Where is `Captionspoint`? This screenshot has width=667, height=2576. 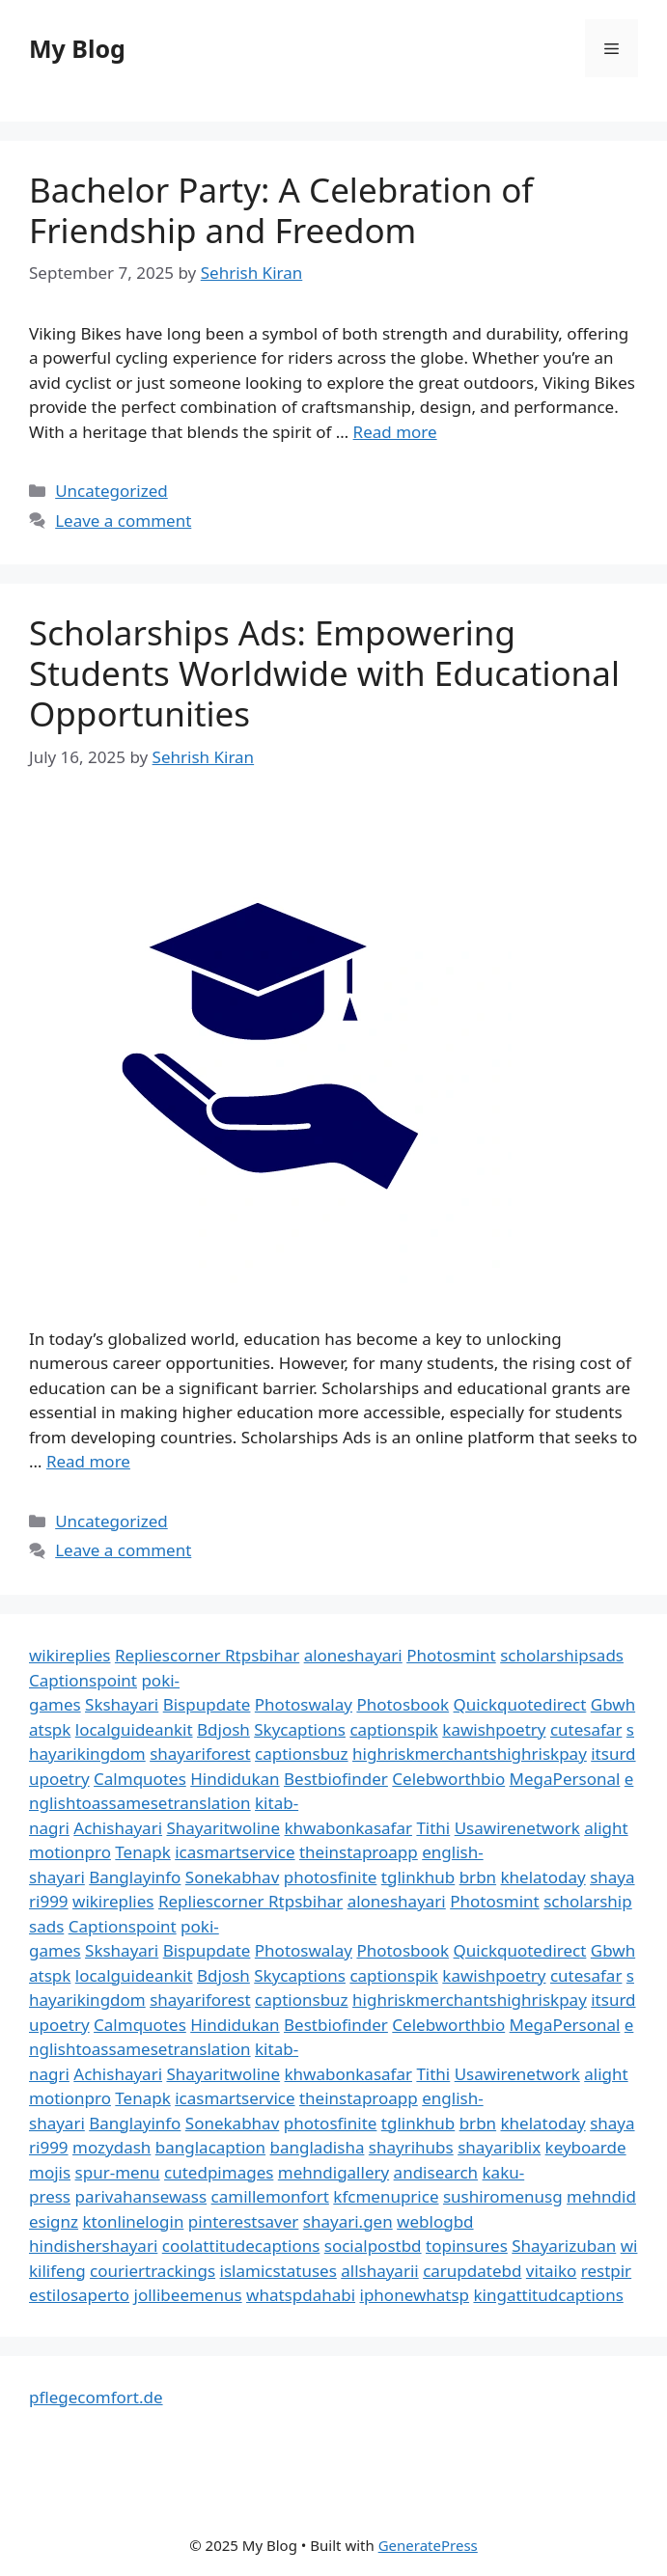
Captionspoint is located at coordinates (83, 1680).